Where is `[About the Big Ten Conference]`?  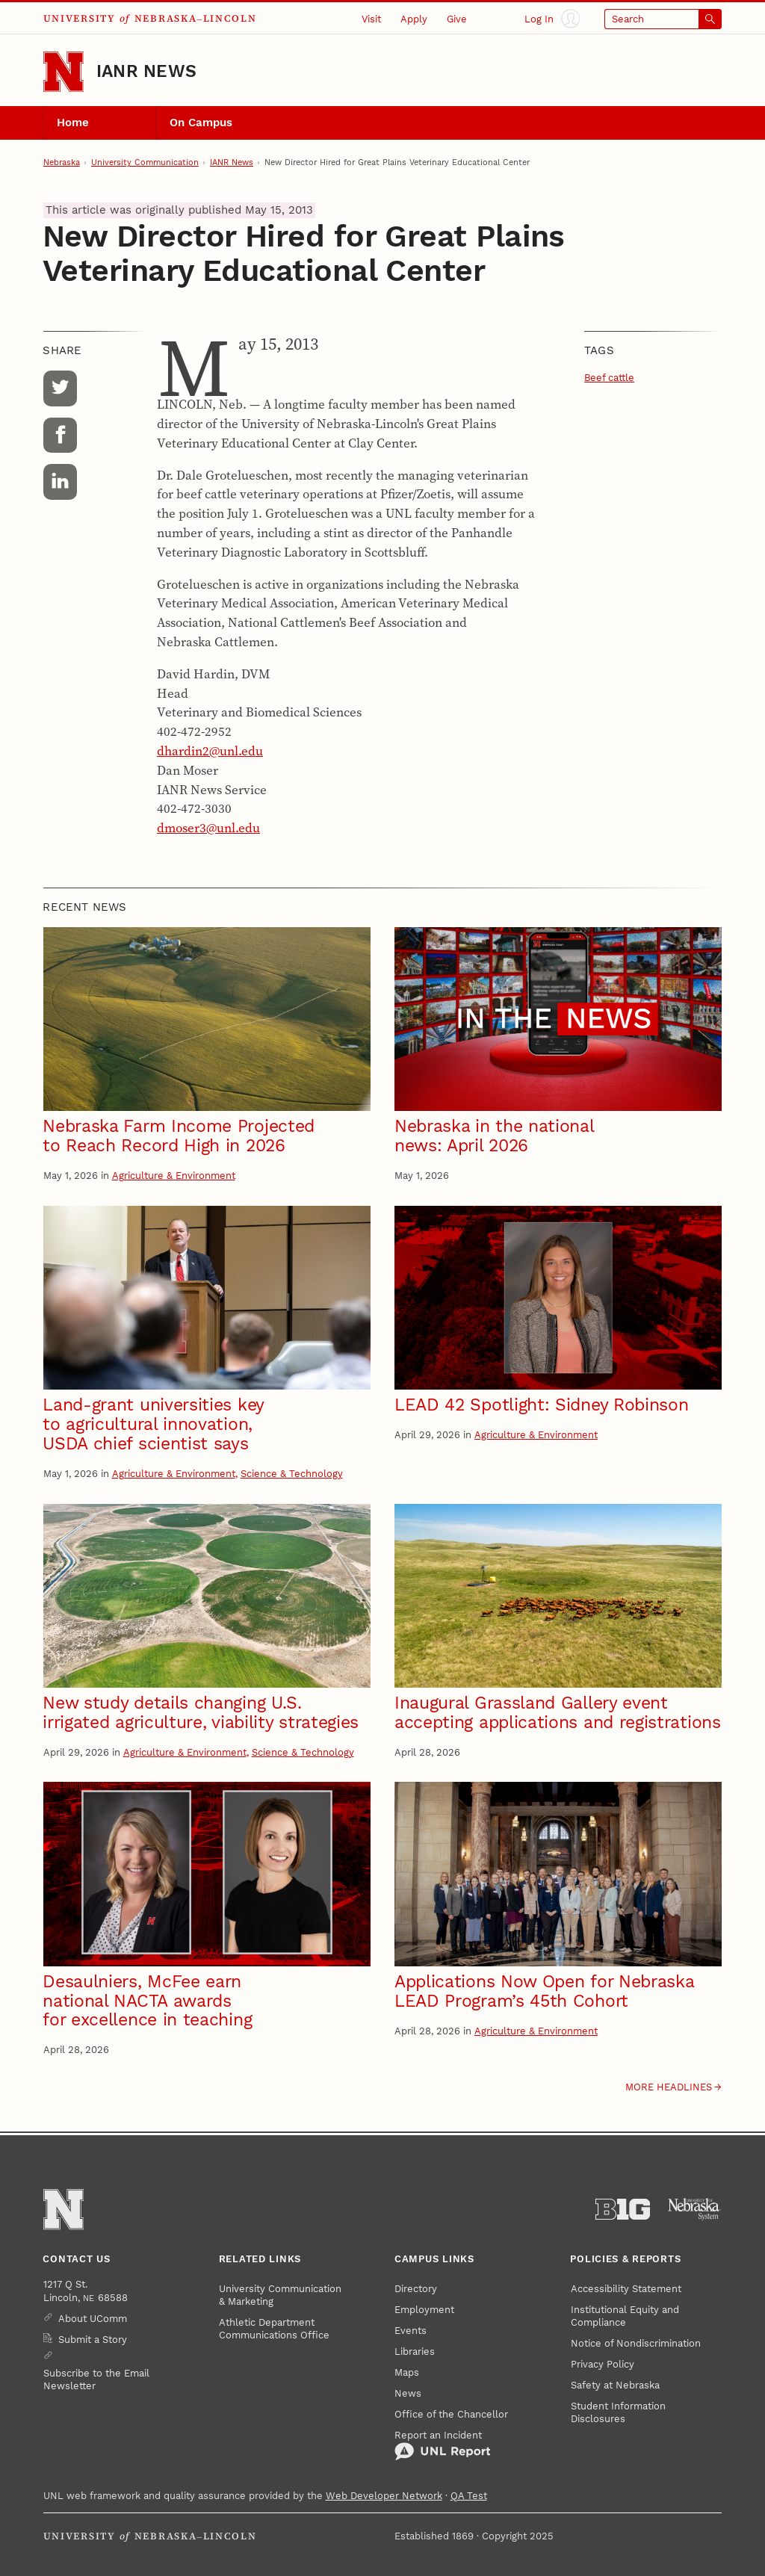
[About the Big Ten Conference] is located at coordinates (622, 2209).